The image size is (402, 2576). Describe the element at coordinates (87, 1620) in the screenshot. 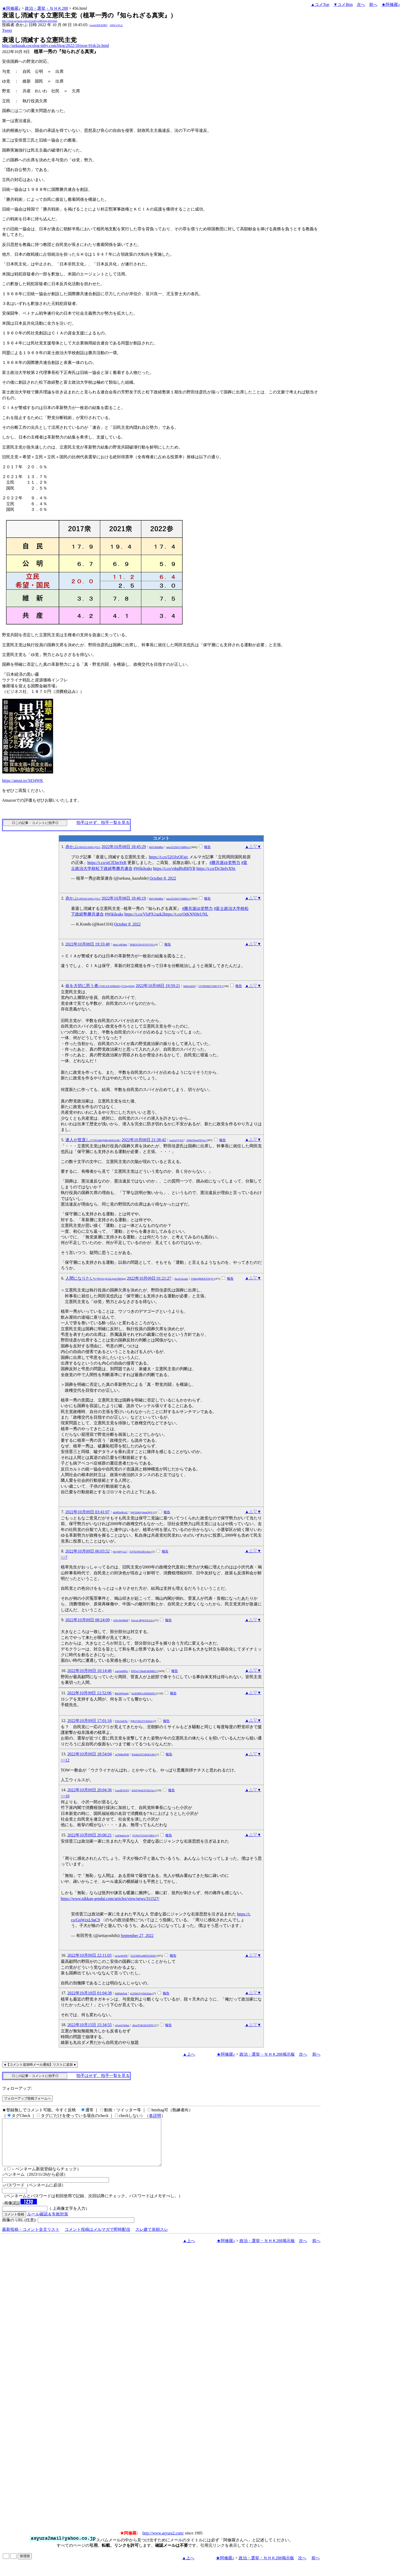

I see `2022年10月09日 08:24:09` at that location.